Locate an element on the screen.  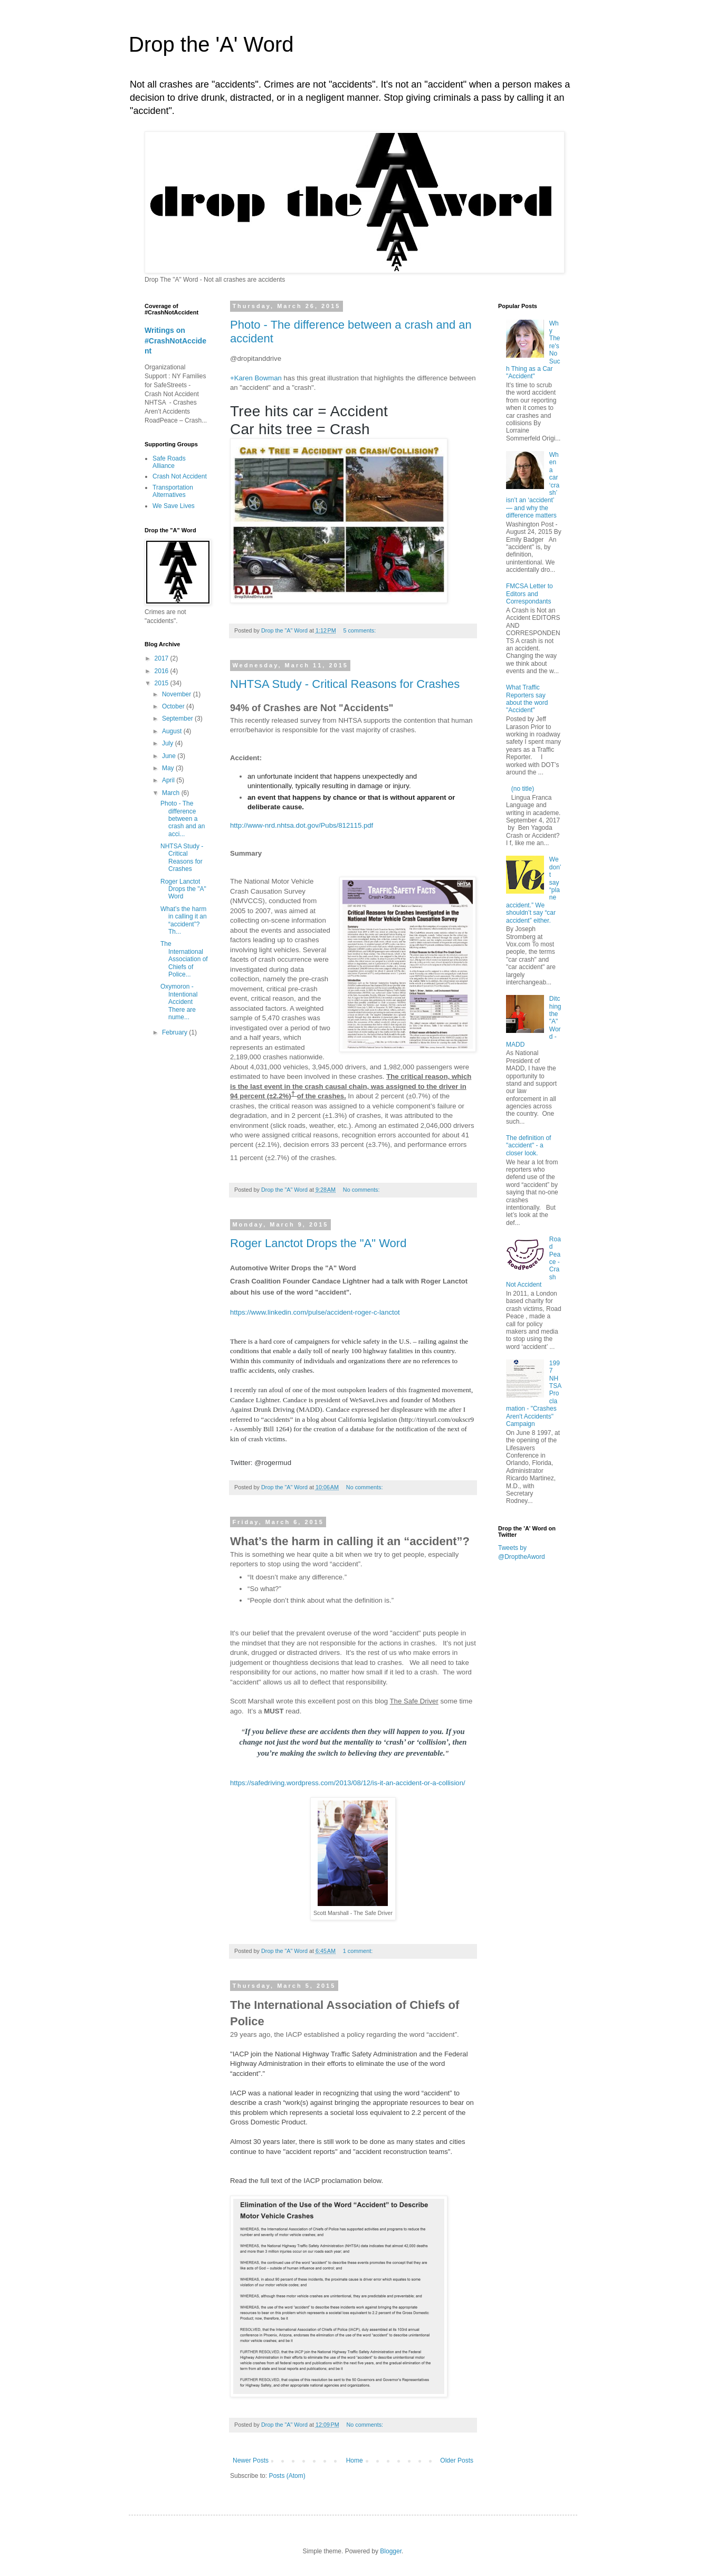
July is located at coordinates (168, 743).